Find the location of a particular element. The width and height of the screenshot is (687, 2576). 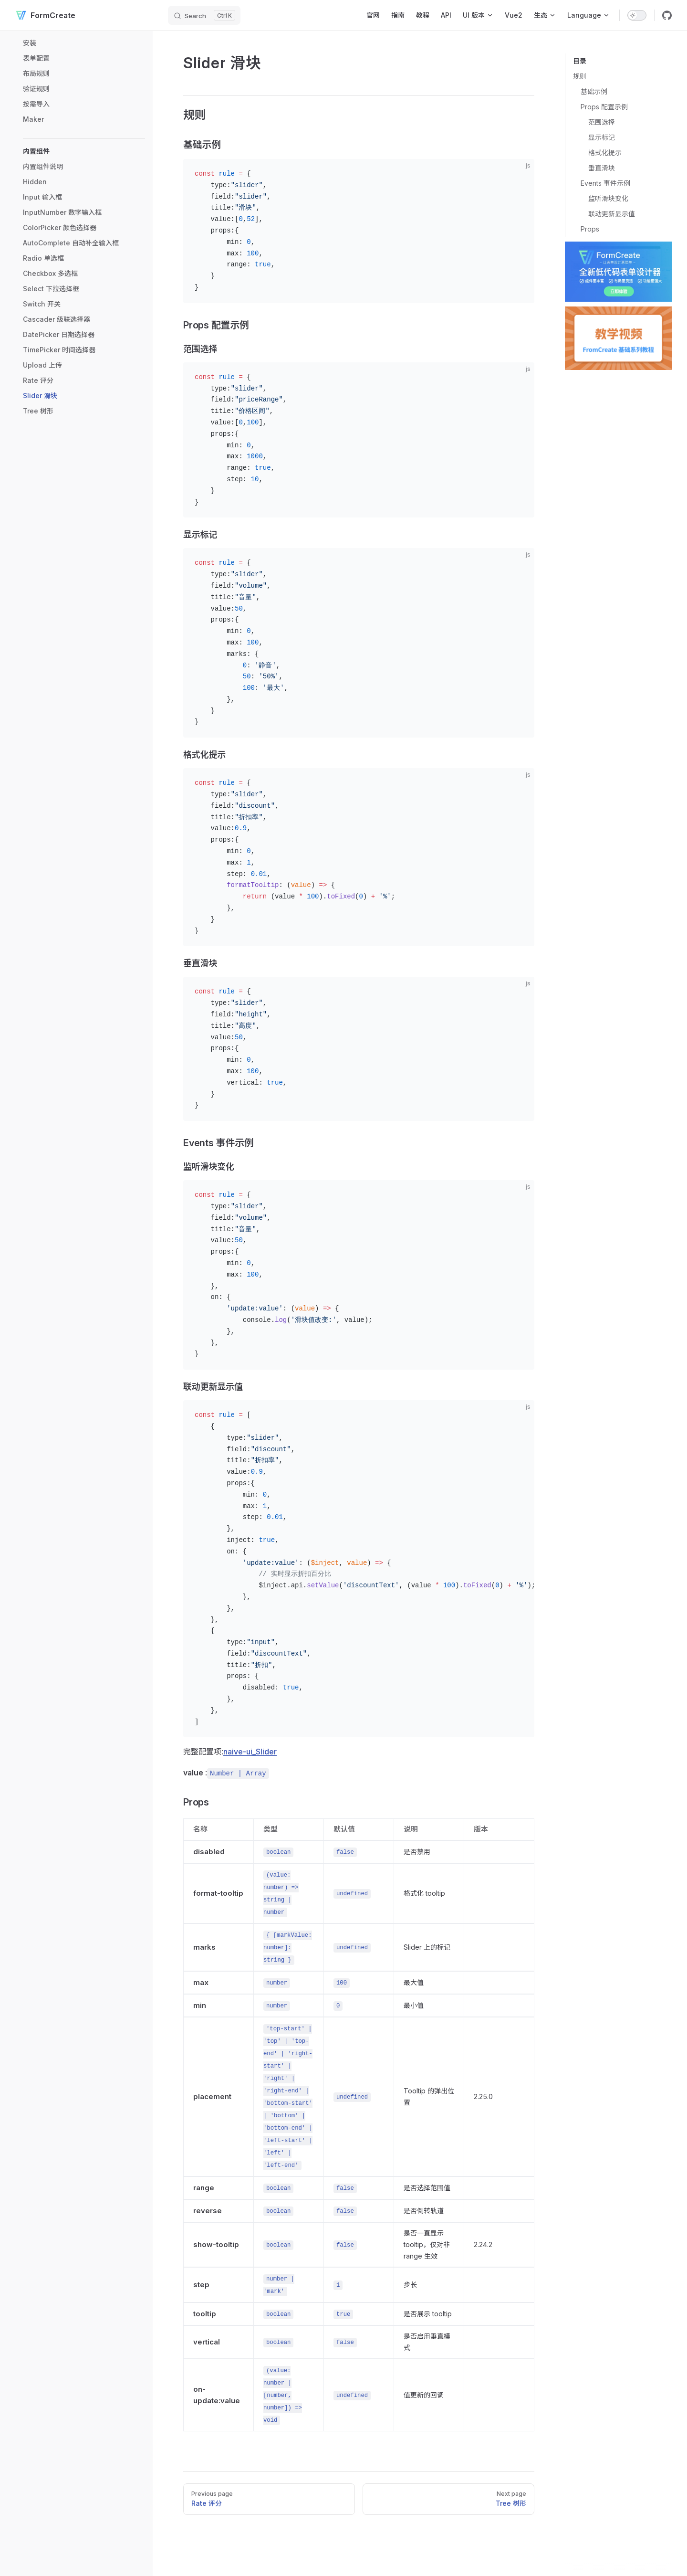

[button] is located at coordinates (84, 151).